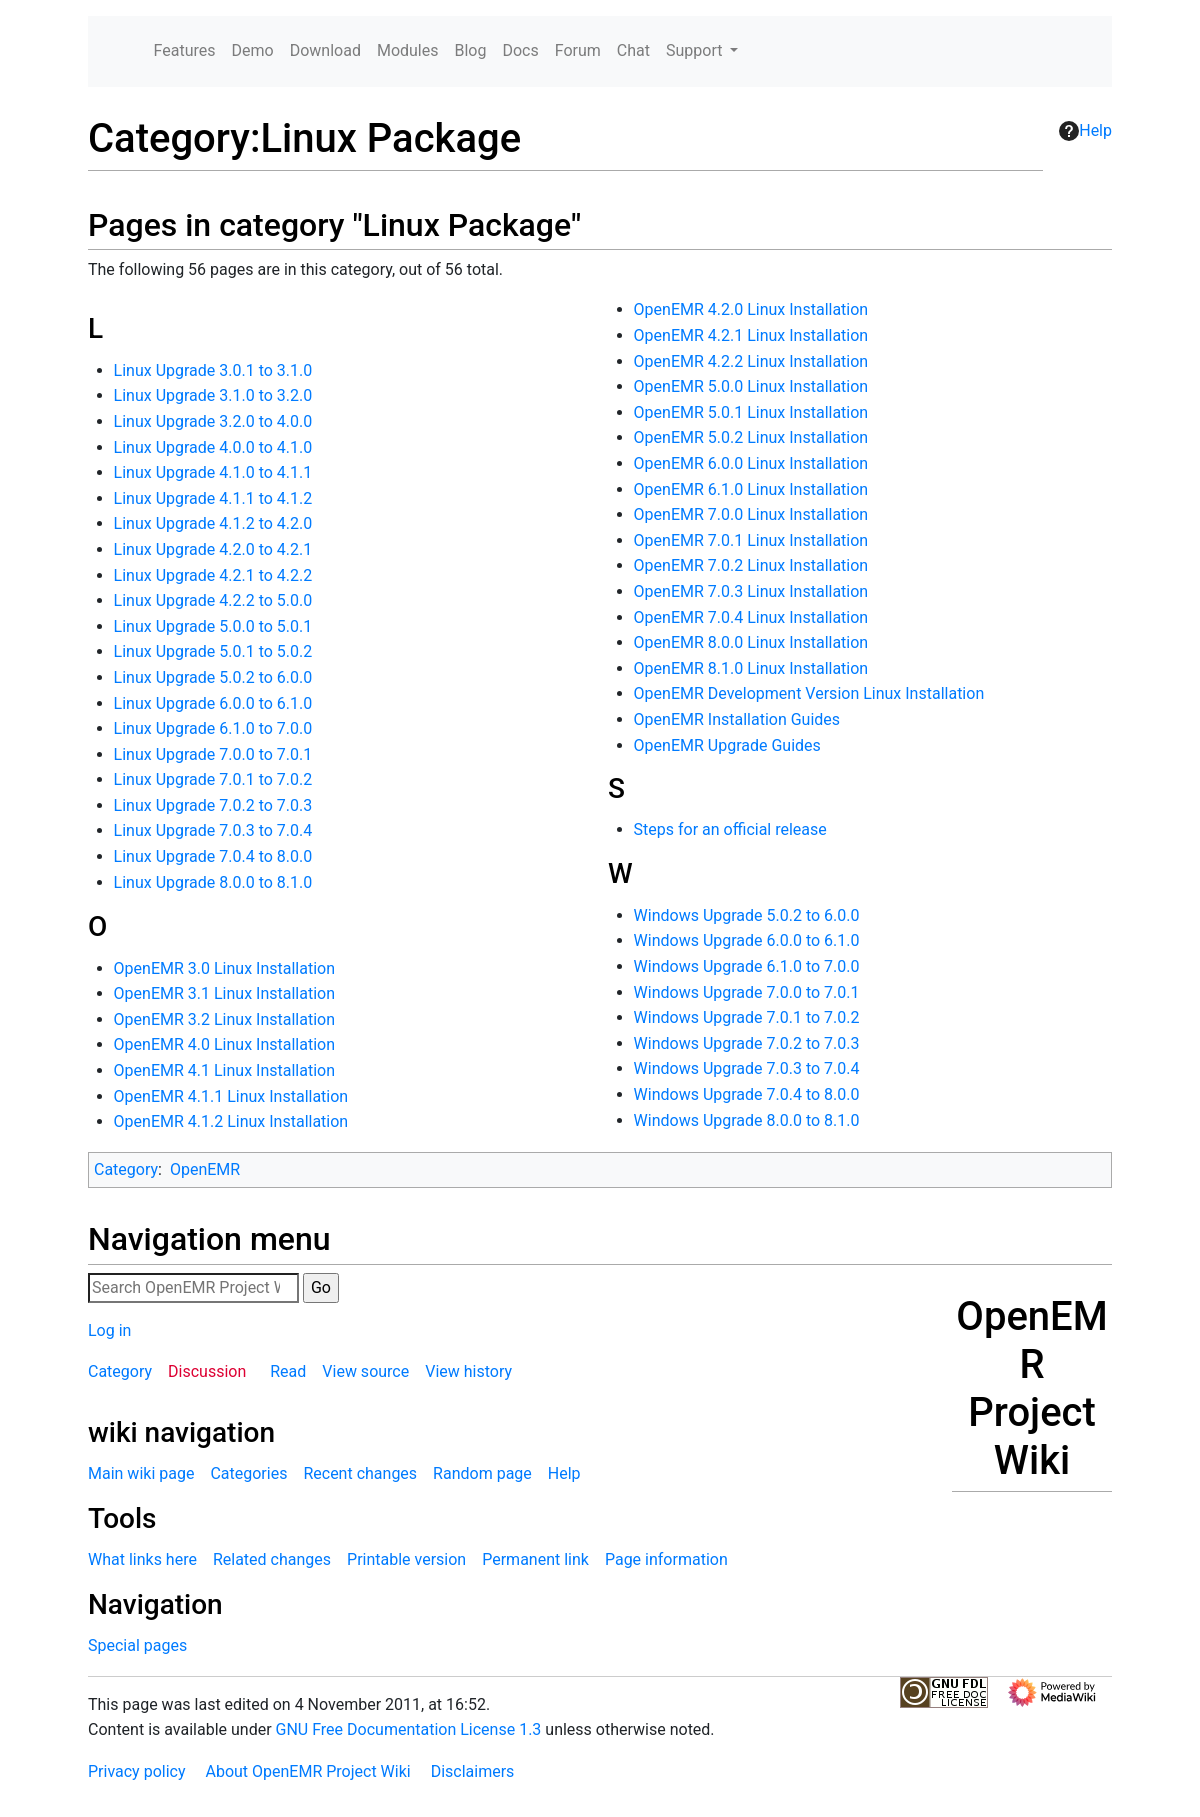  What do you see at coordinates (751, 514) in the screenshot?
I see `OpenEMR 7.0.0 Linux Installation` at bounding box center [751, 514].